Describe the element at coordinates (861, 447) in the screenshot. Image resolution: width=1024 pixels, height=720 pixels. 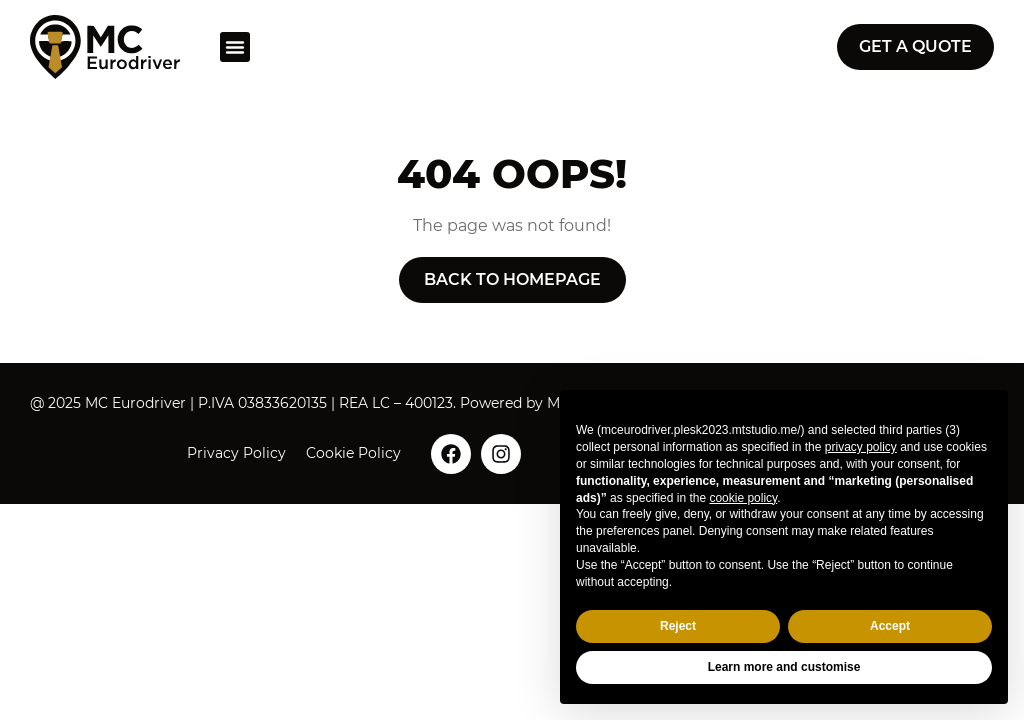
I see `privacy policy [button]` at that location.